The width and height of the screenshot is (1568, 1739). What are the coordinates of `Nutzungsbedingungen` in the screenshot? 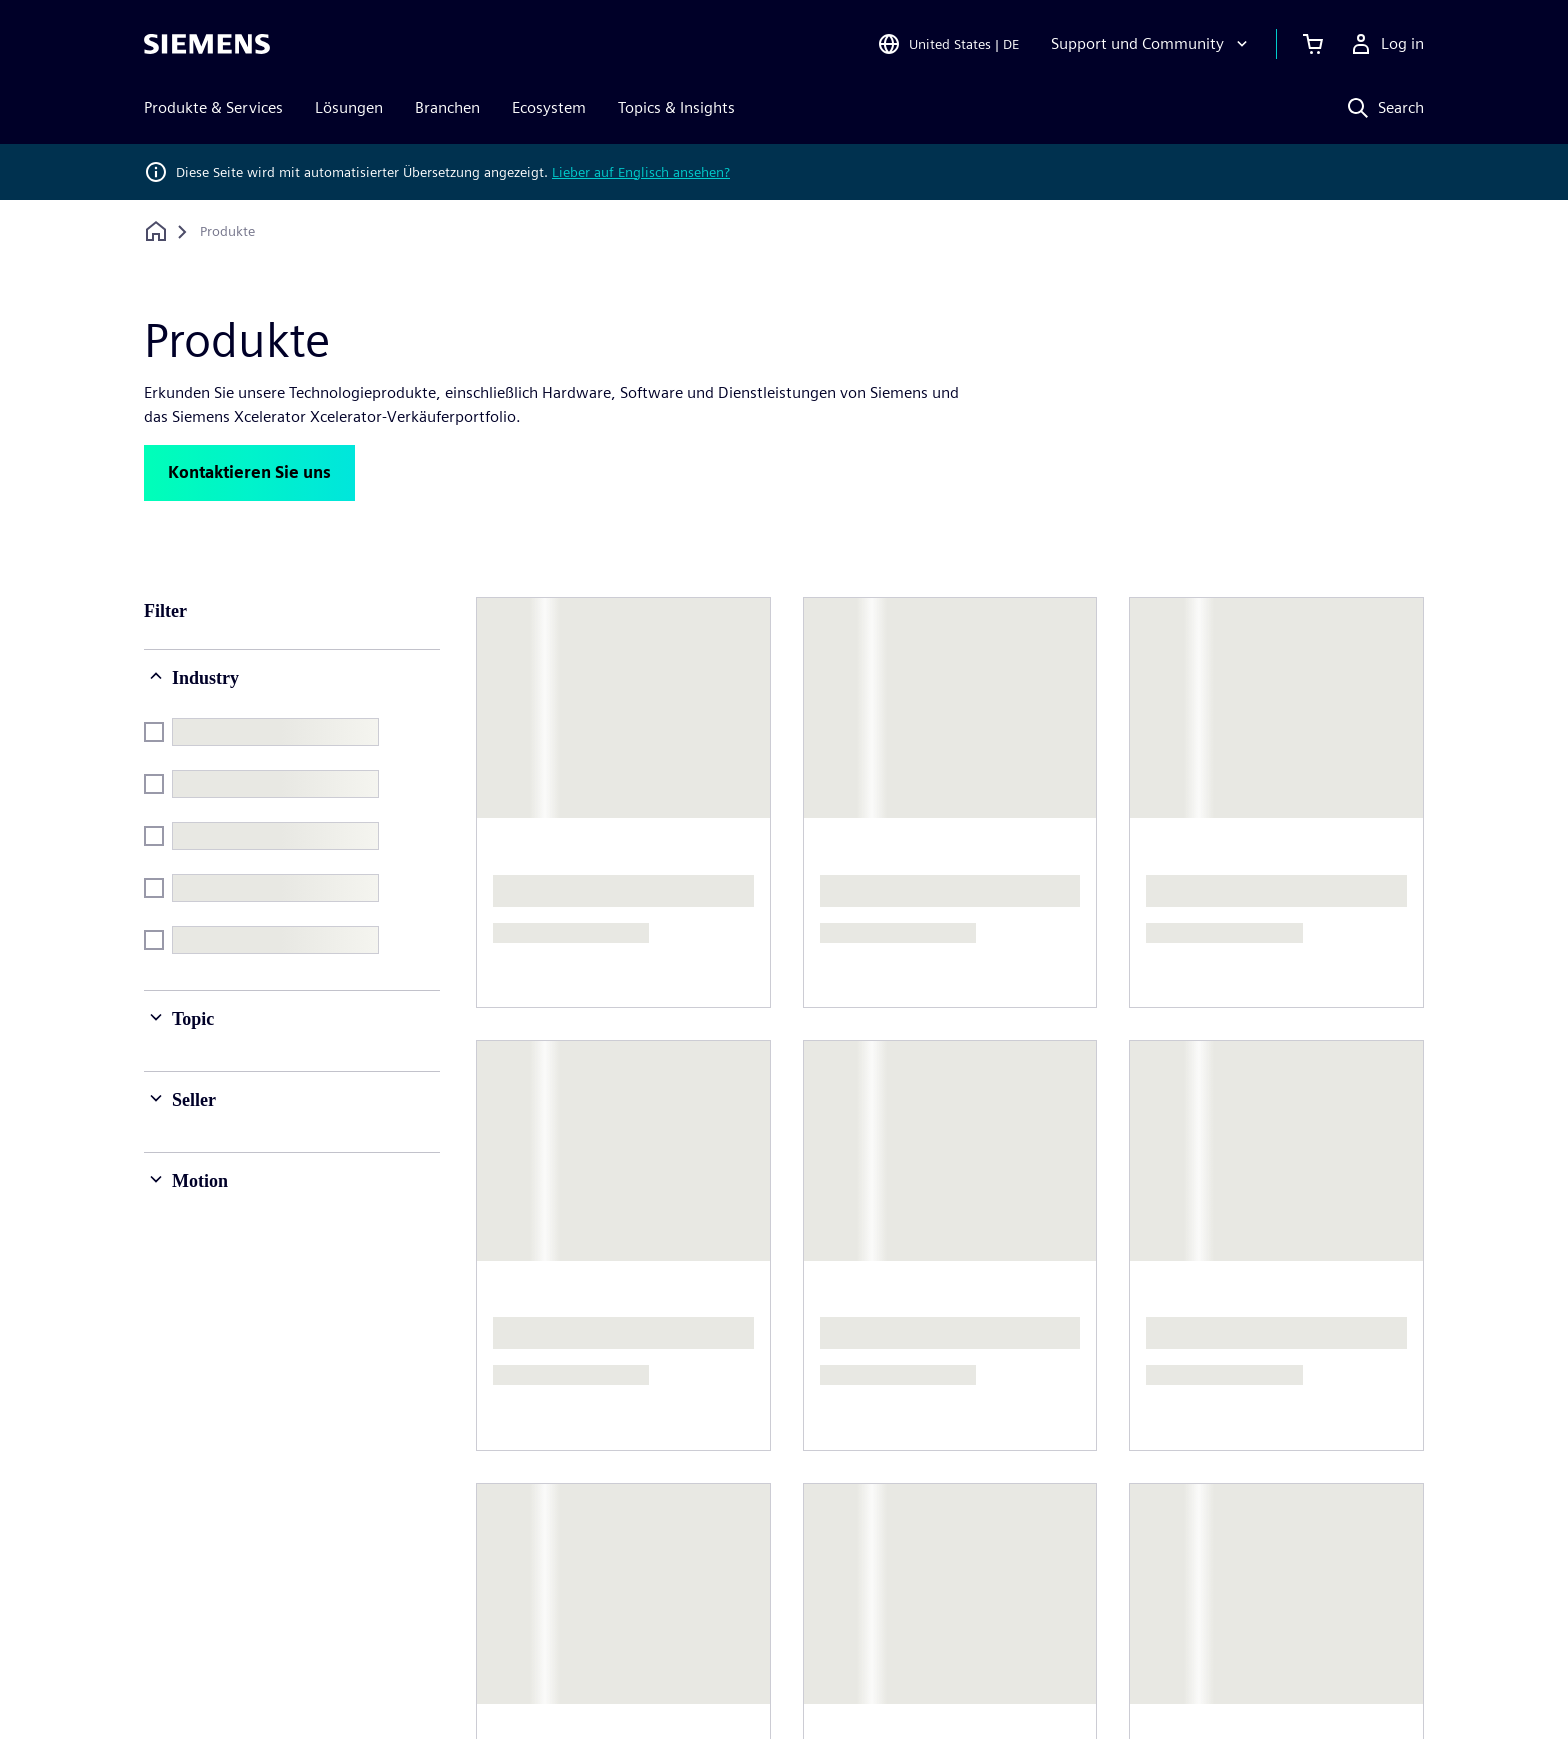 It's located at (928, 1682).